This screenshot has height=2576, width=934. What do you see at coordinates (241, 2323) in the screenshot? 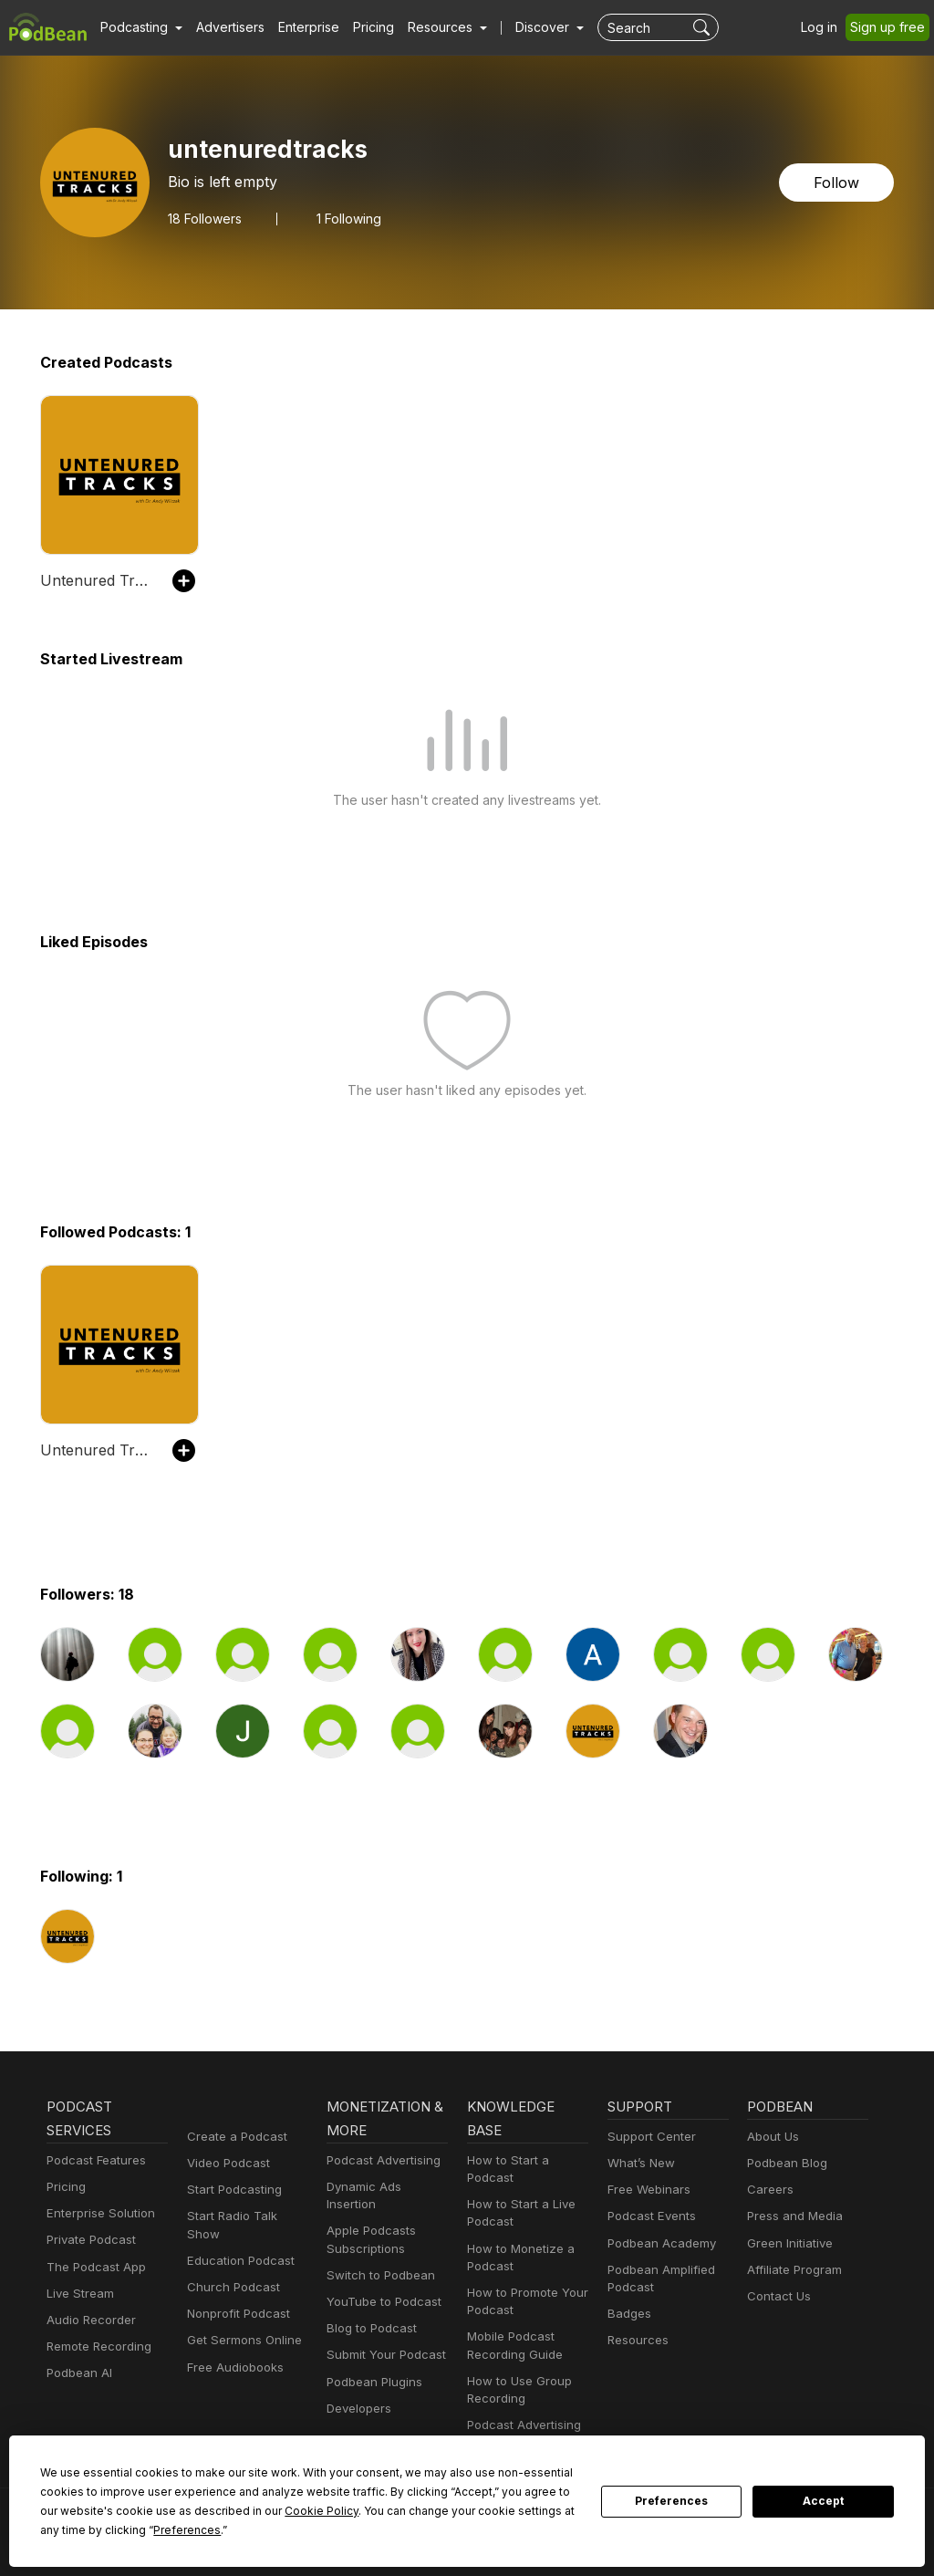
I see `Get Sermons Online` at bounding box center [241, 2323].